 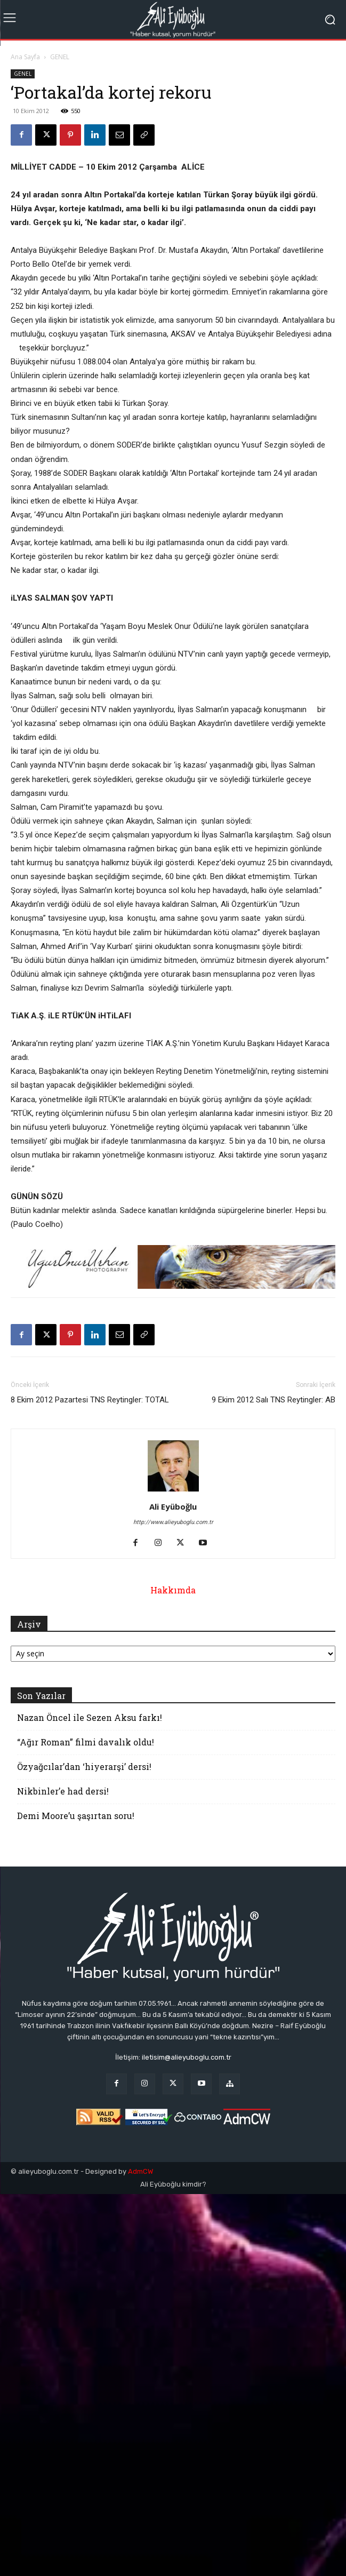 I want to click on 9 Ekim 2012 Salı TNS Reytingler: AB, so click(x=273, y=1400).